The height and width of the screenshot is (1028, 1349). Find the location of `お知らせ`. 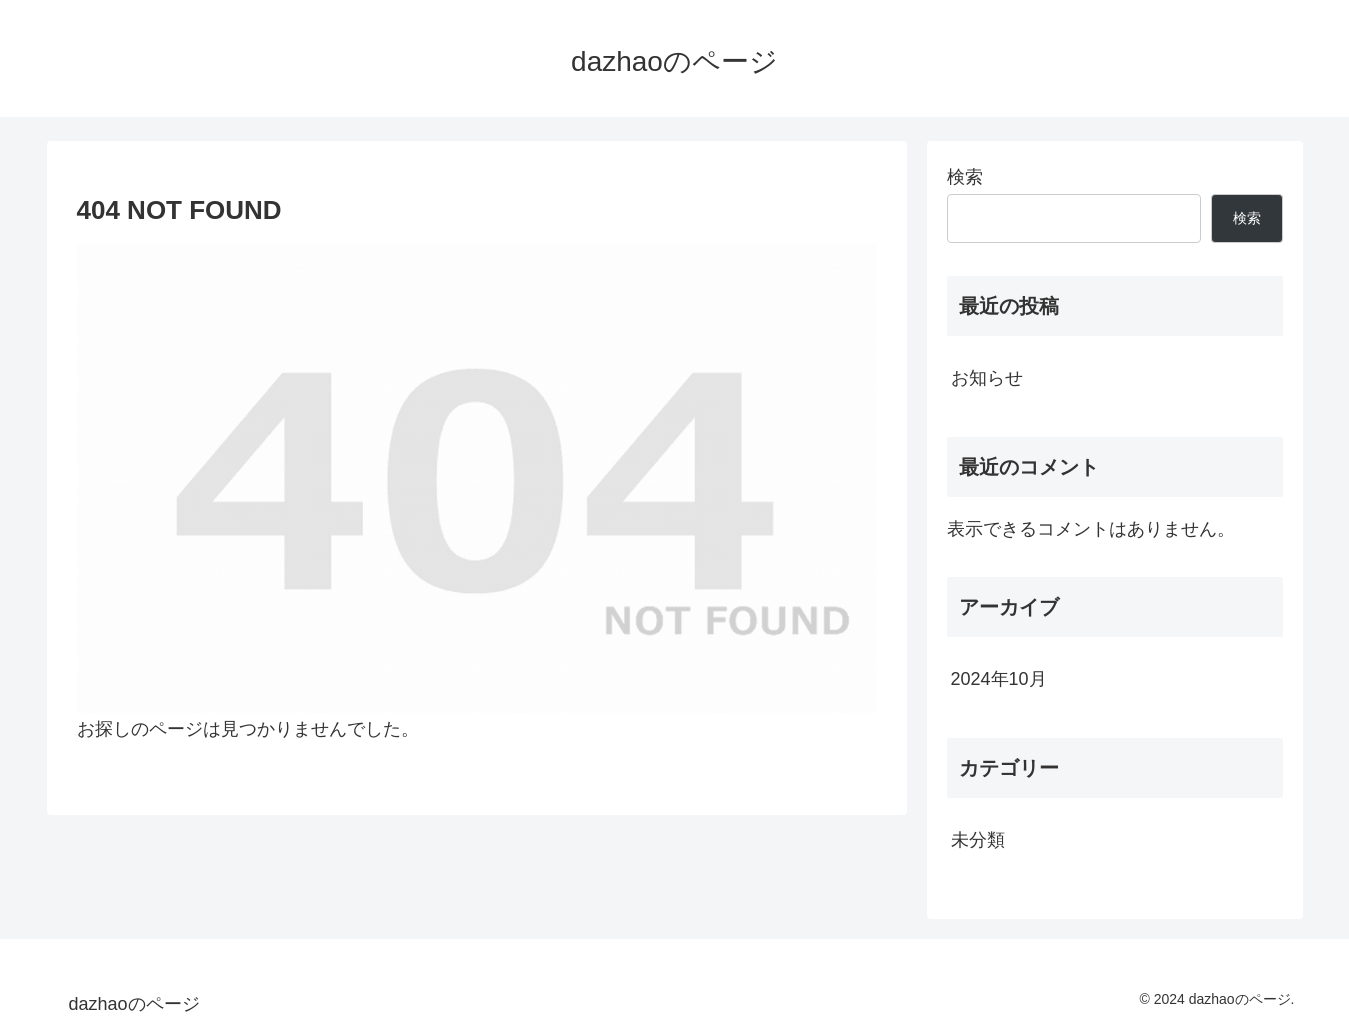

お知らせ is located at coordinates (987, 378).